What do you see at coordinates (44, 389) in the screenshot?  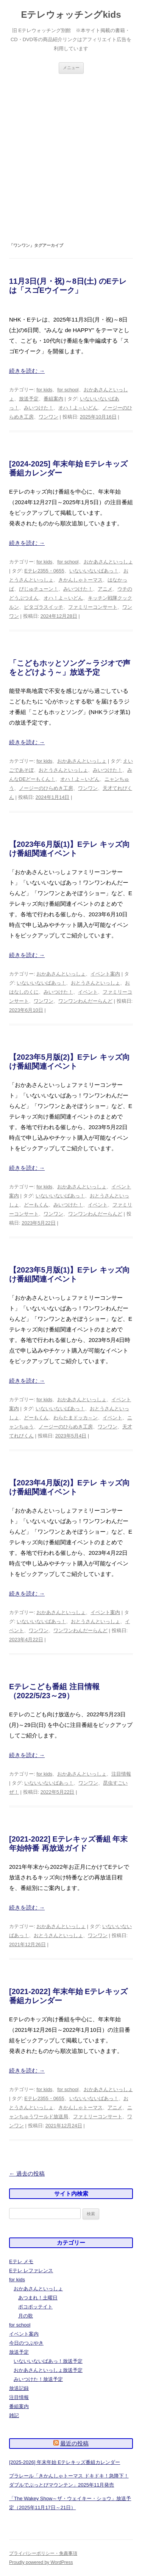 I see `for kids` at bounding box center [44, 389].